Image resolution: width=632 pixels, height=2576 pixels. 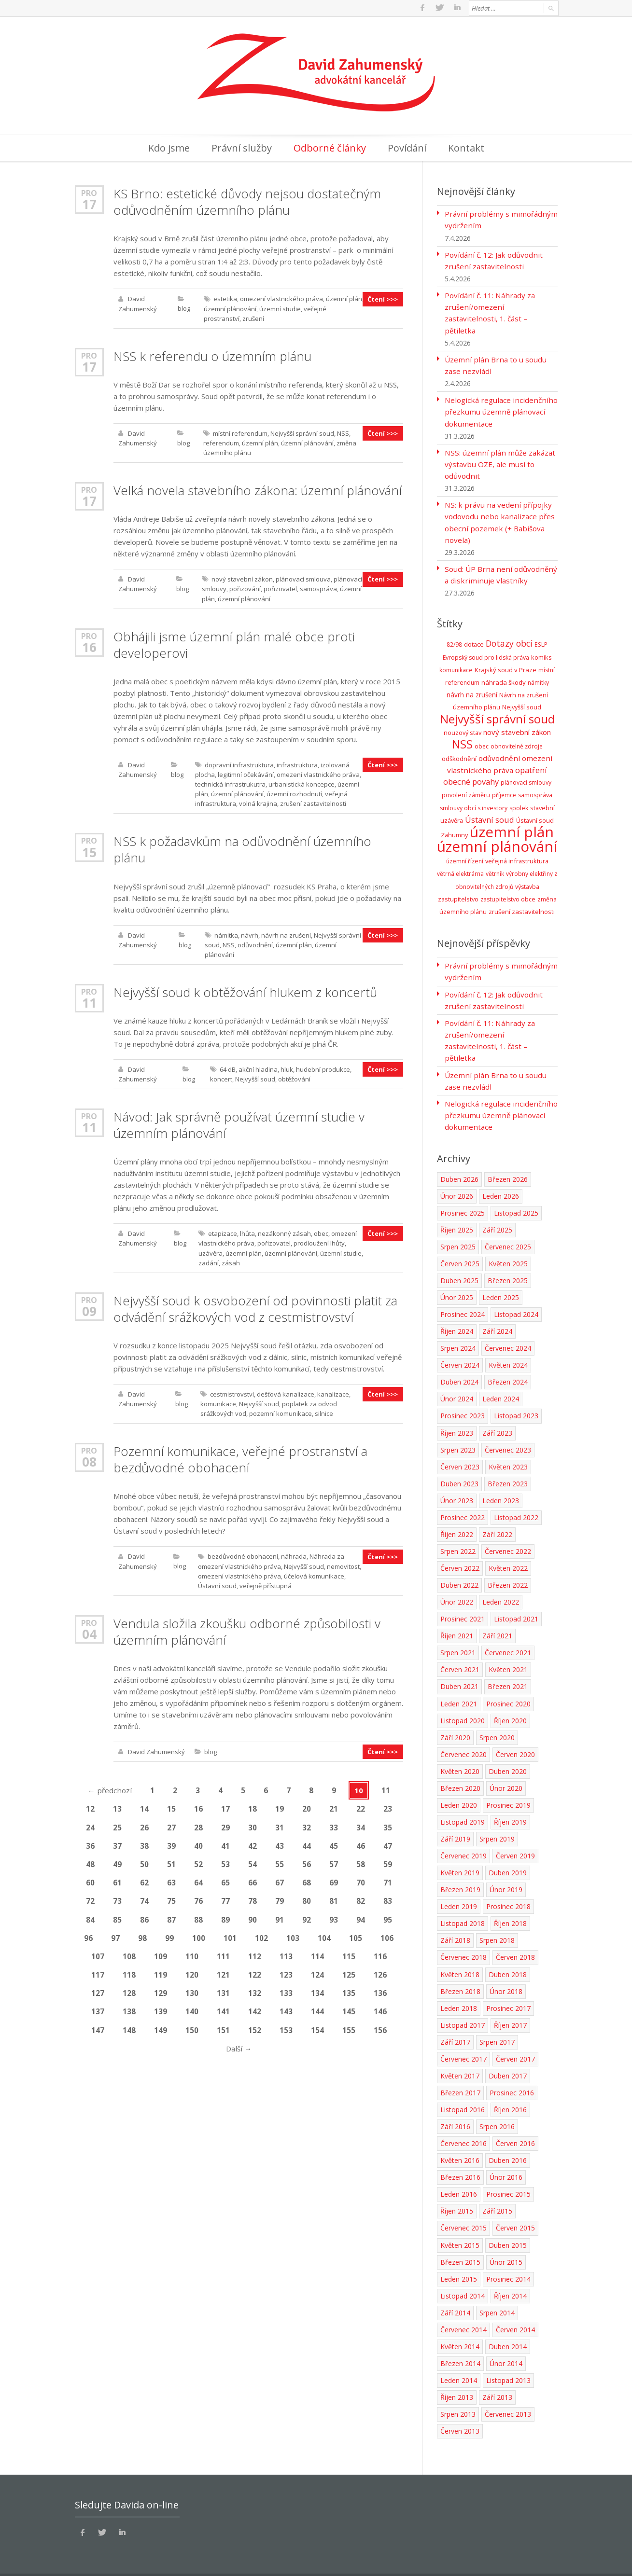 I want to click on Březen 2017, so click(x=460, y=2061).